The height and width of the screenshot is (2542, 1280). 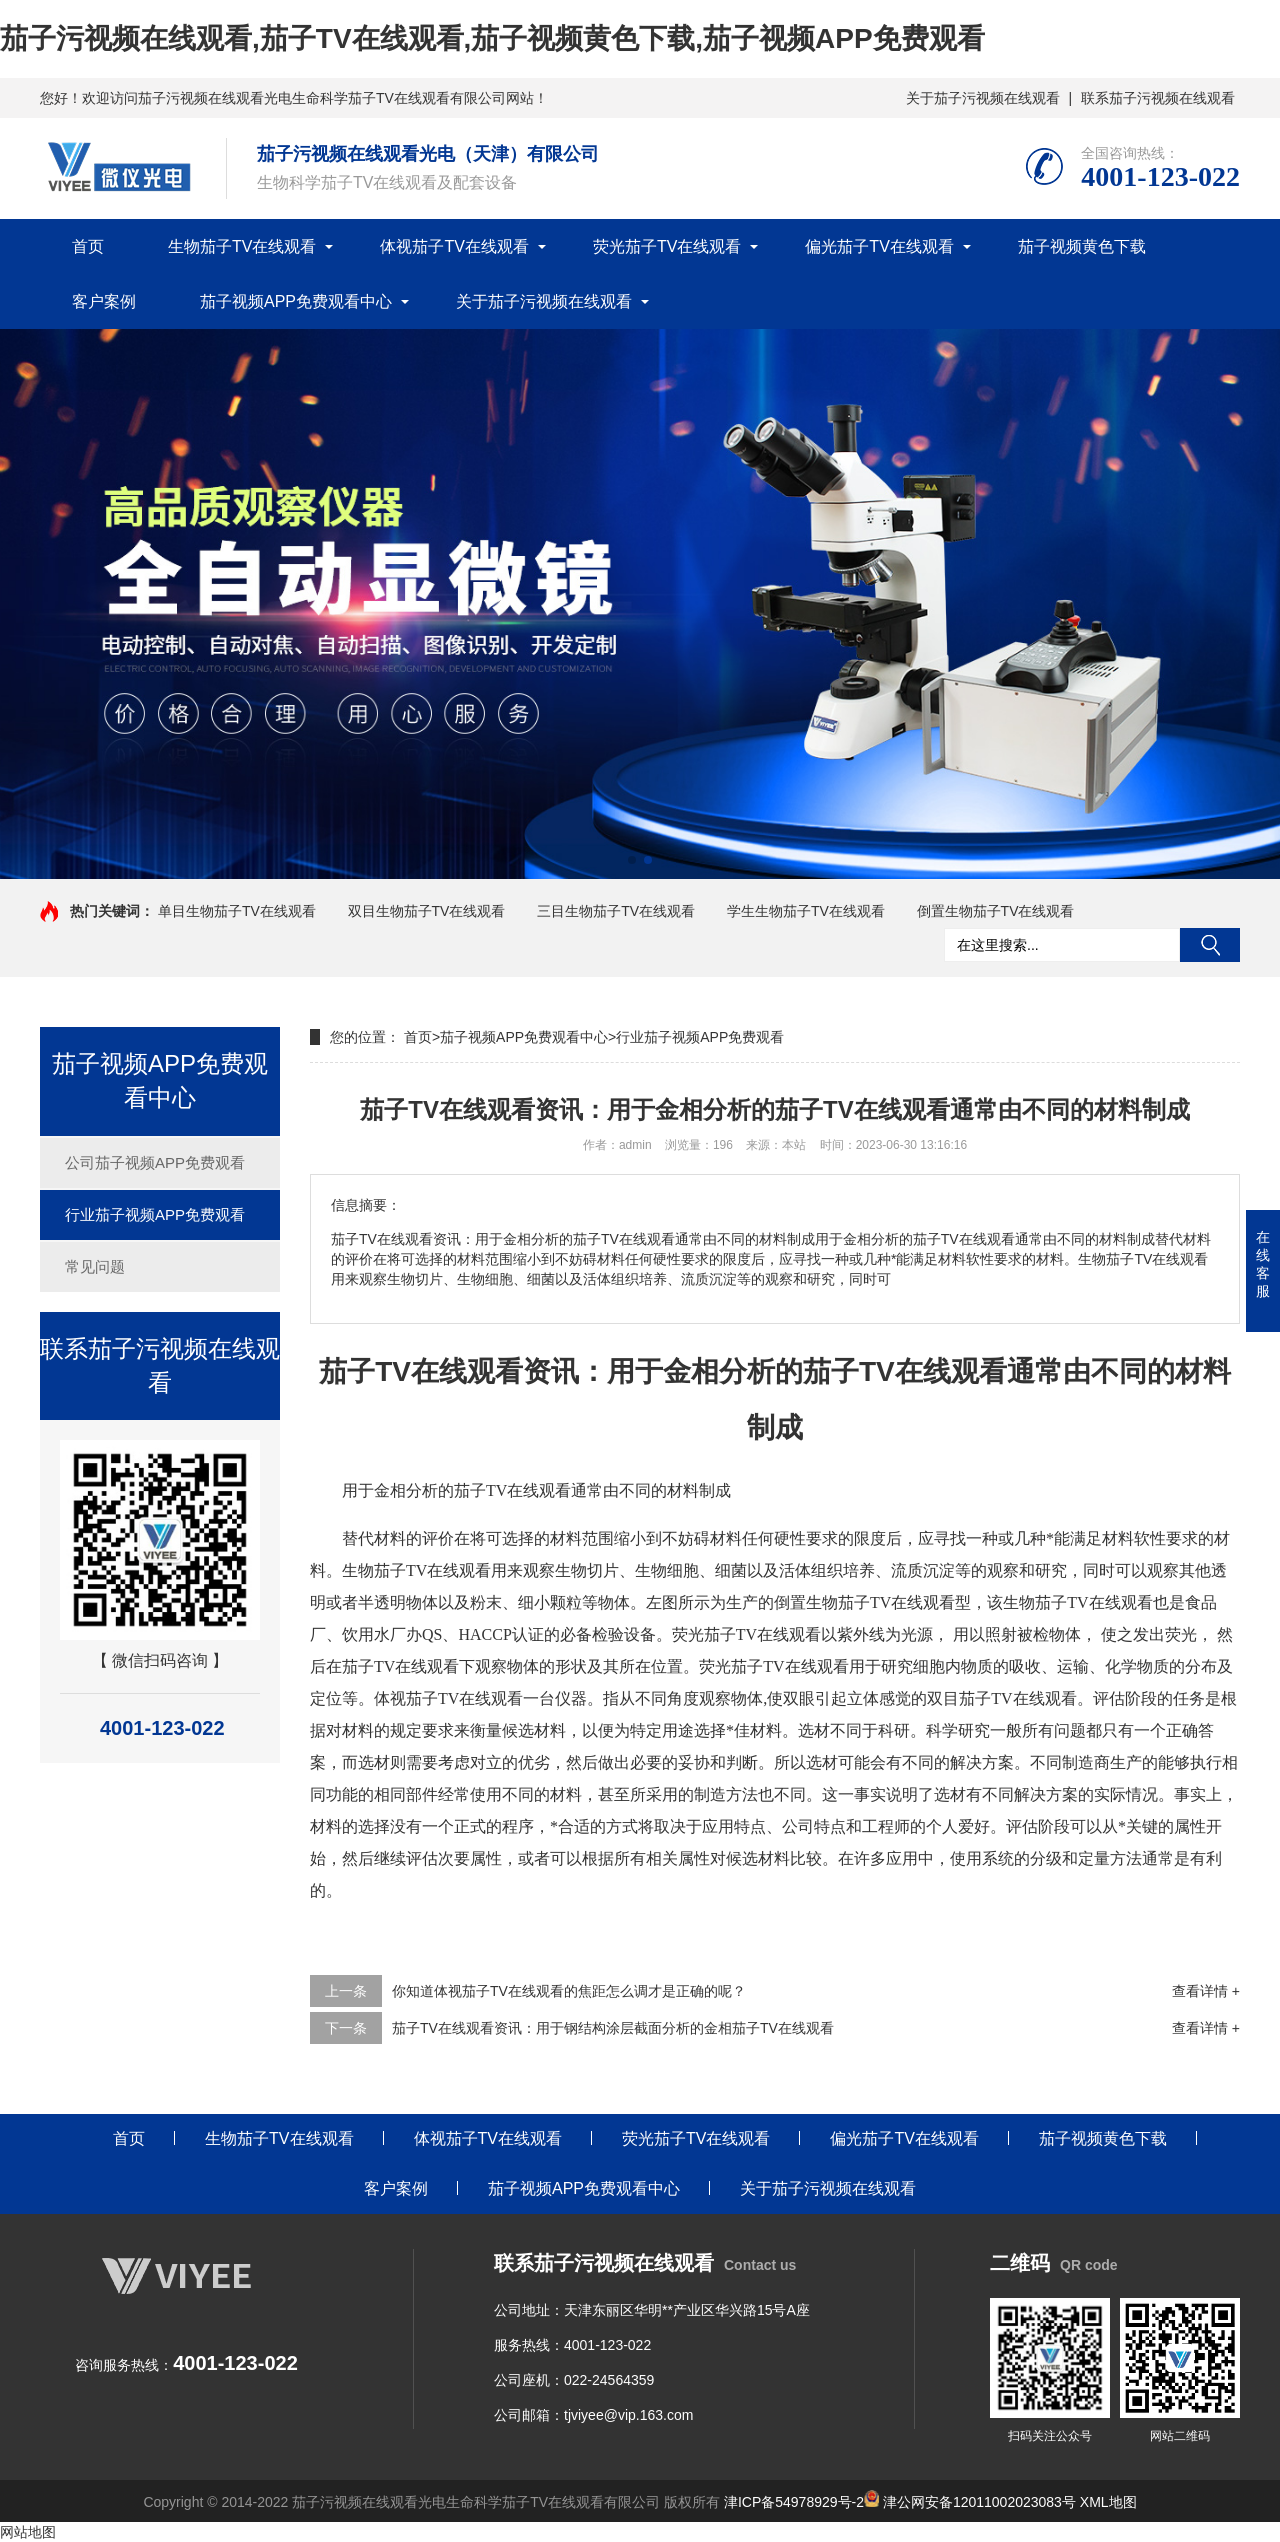 I want to click on 搜索, so click(x=1210, y=945).